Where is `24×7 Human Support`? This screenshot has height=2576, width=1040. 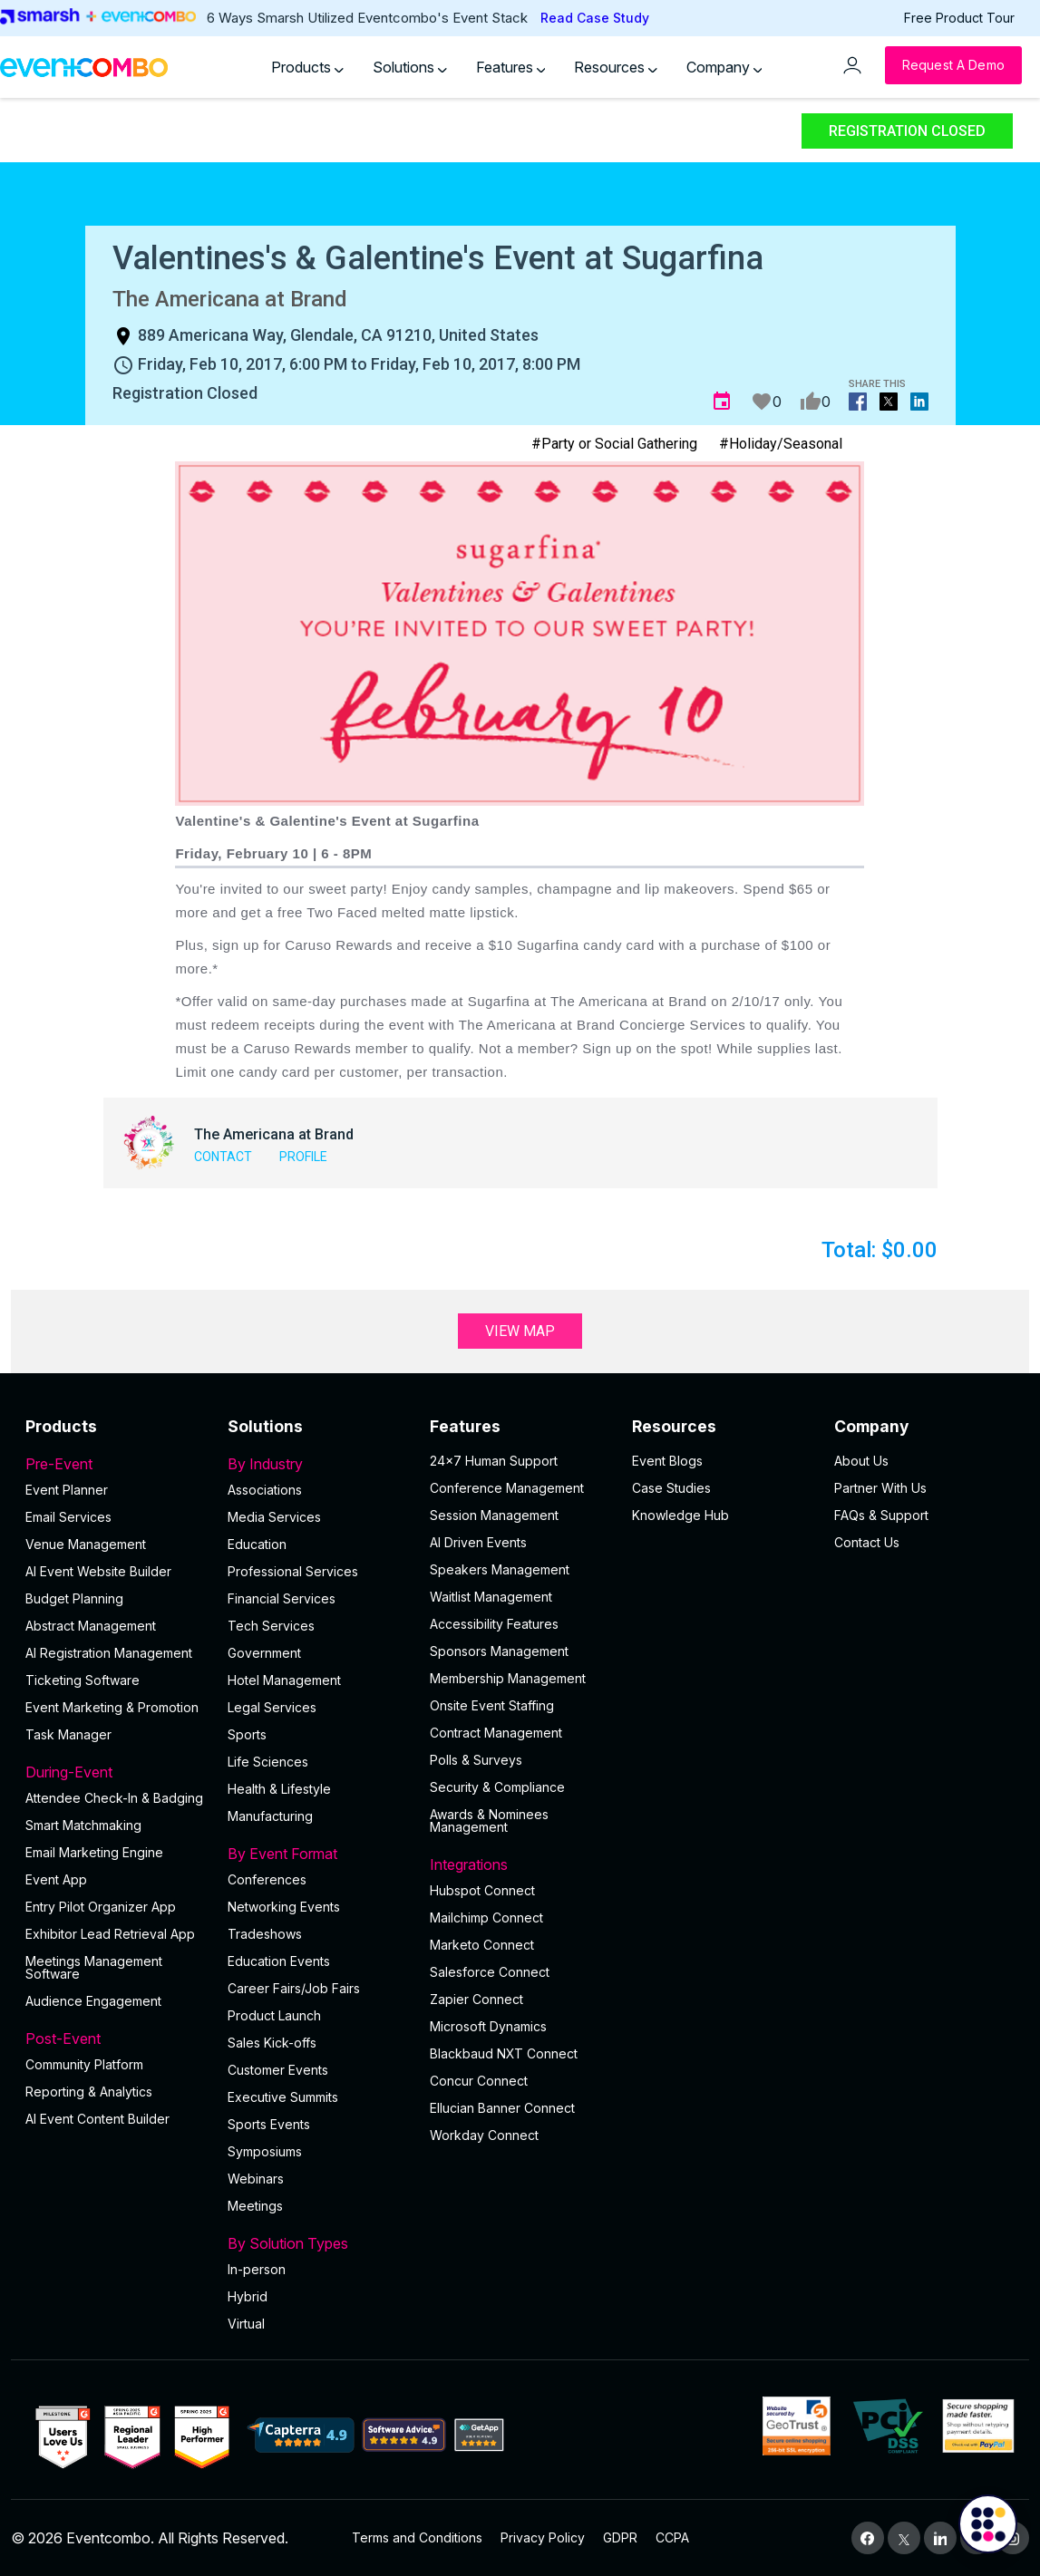 24×7 Human Support is located at coordinates (494, 1460).